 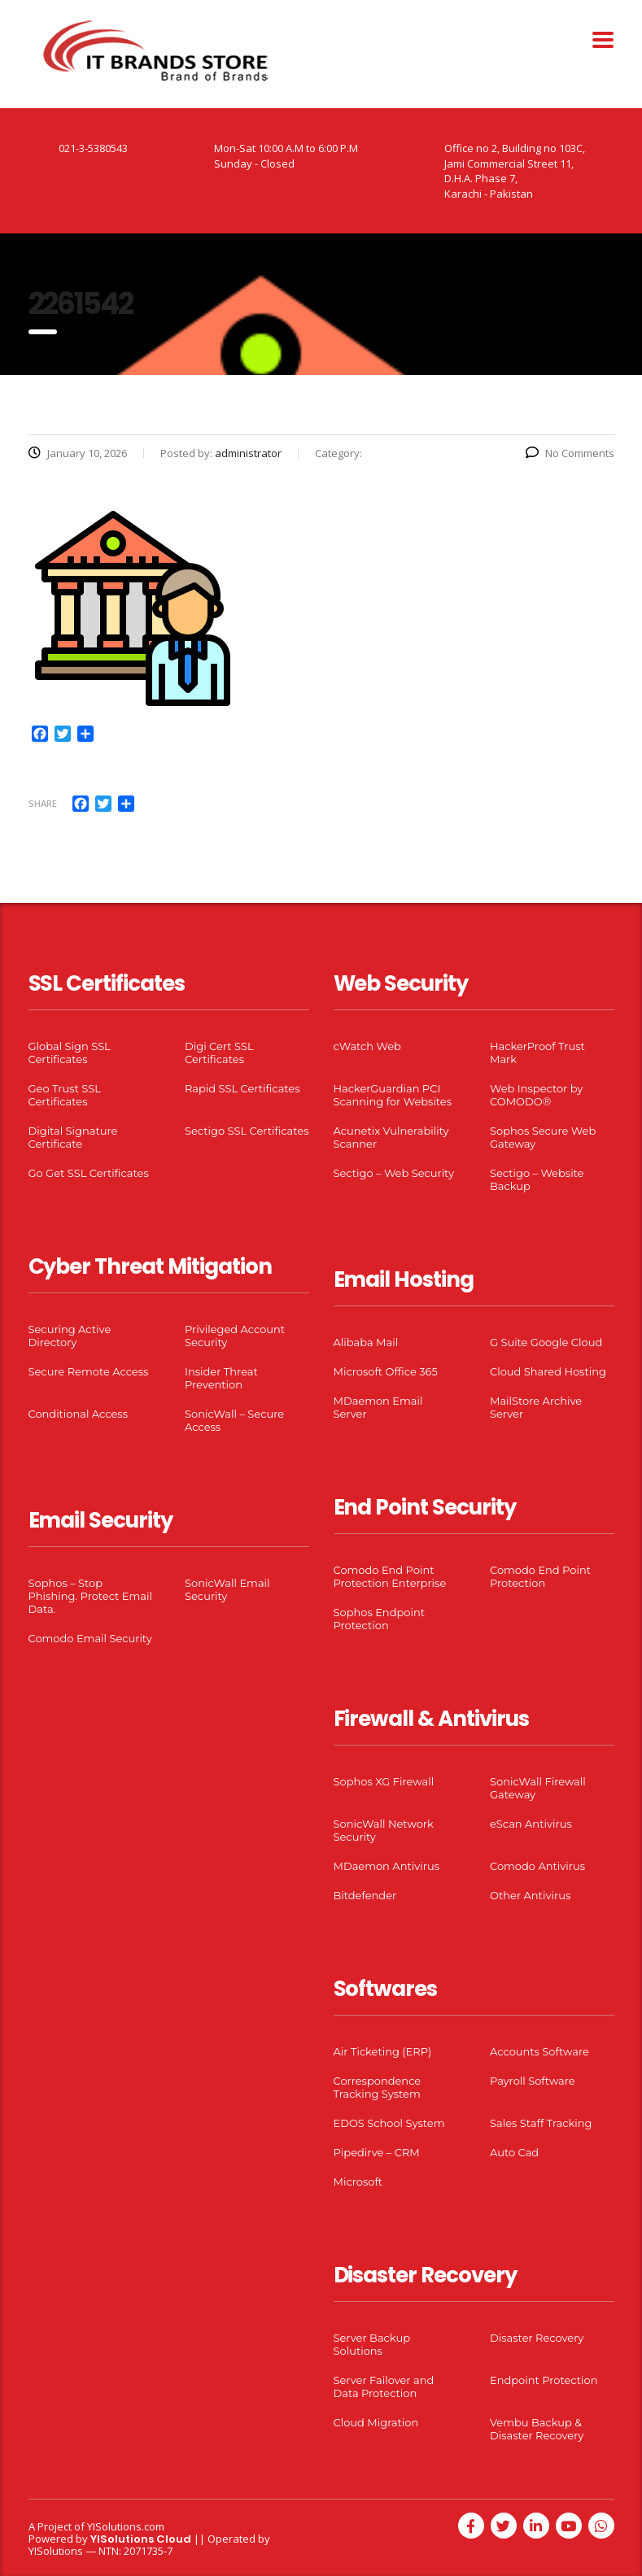 I want to click on Sophos XG Firewall, so click(x=384, y=1781).